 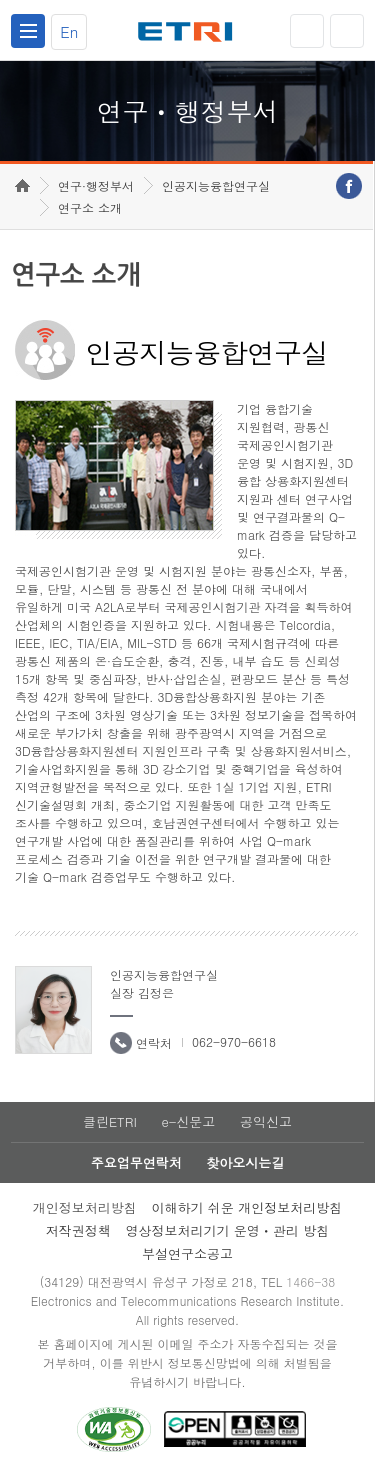 I want to click on 클린ETRI, so click(x=110, y=1121).